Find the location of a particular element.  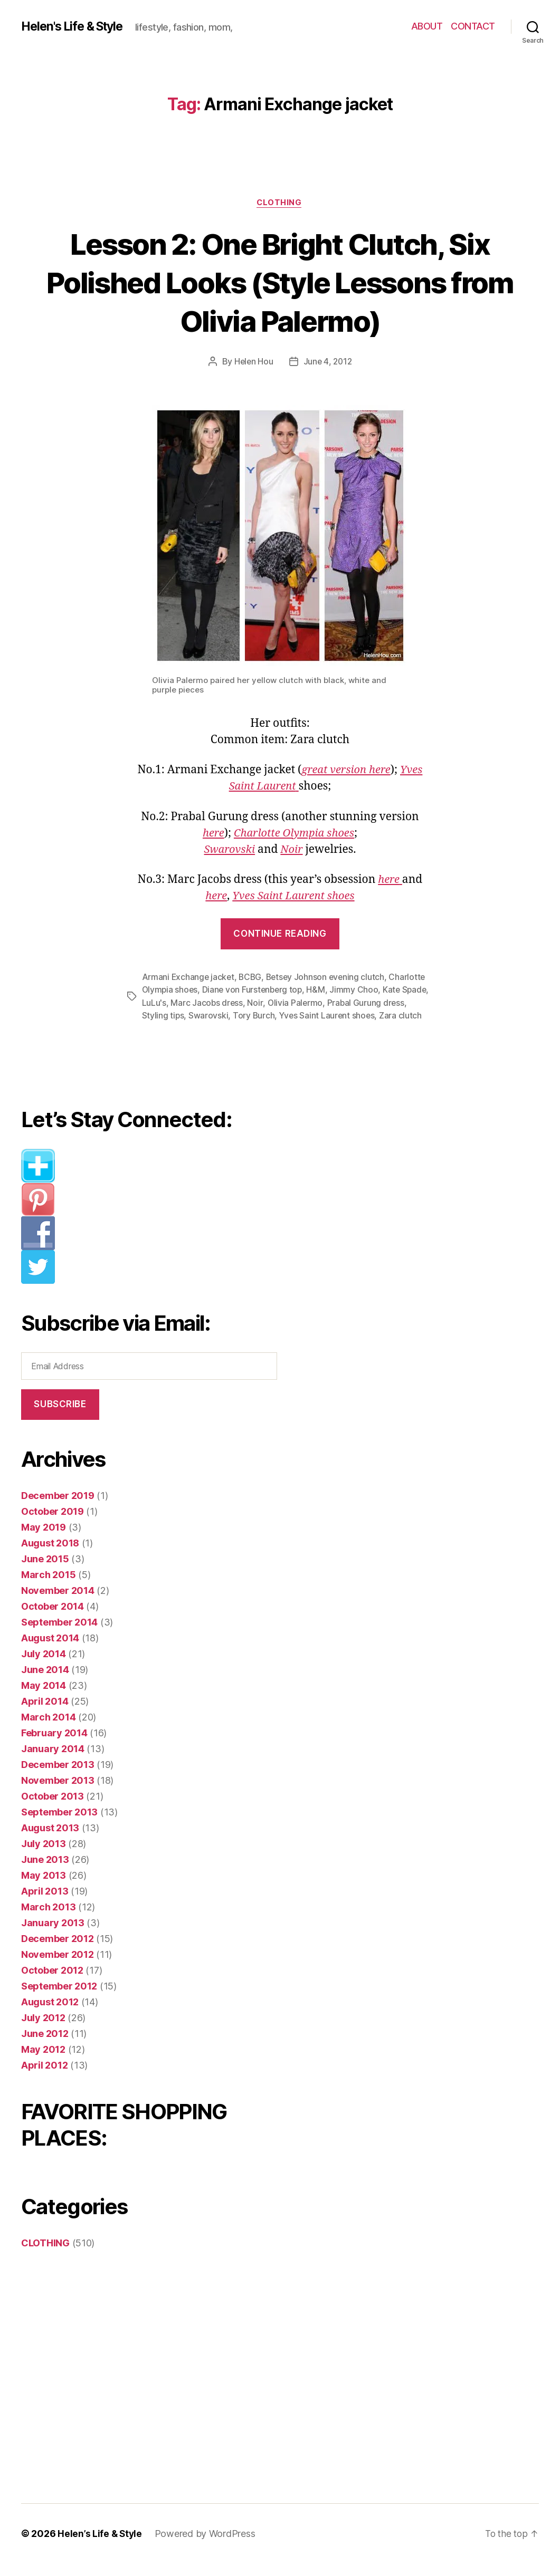

December 2019 is located at coordinates (57, 1508).